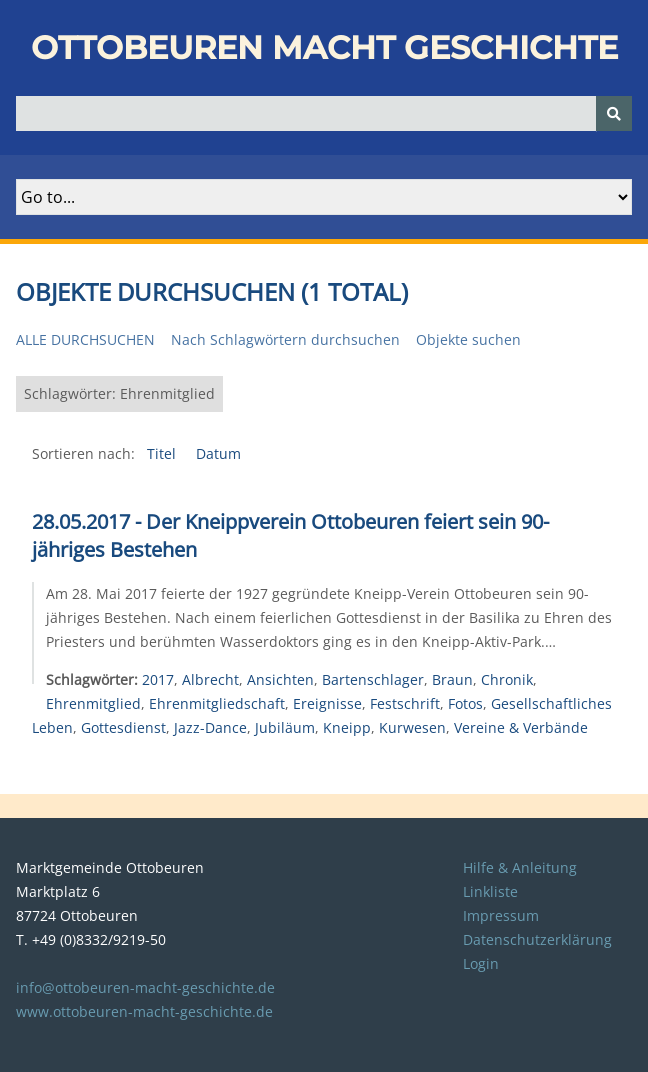  What do you see at coordinates (210, 679) in the screenshot?
I see `Albrecht` at bounding box center [210, 679].